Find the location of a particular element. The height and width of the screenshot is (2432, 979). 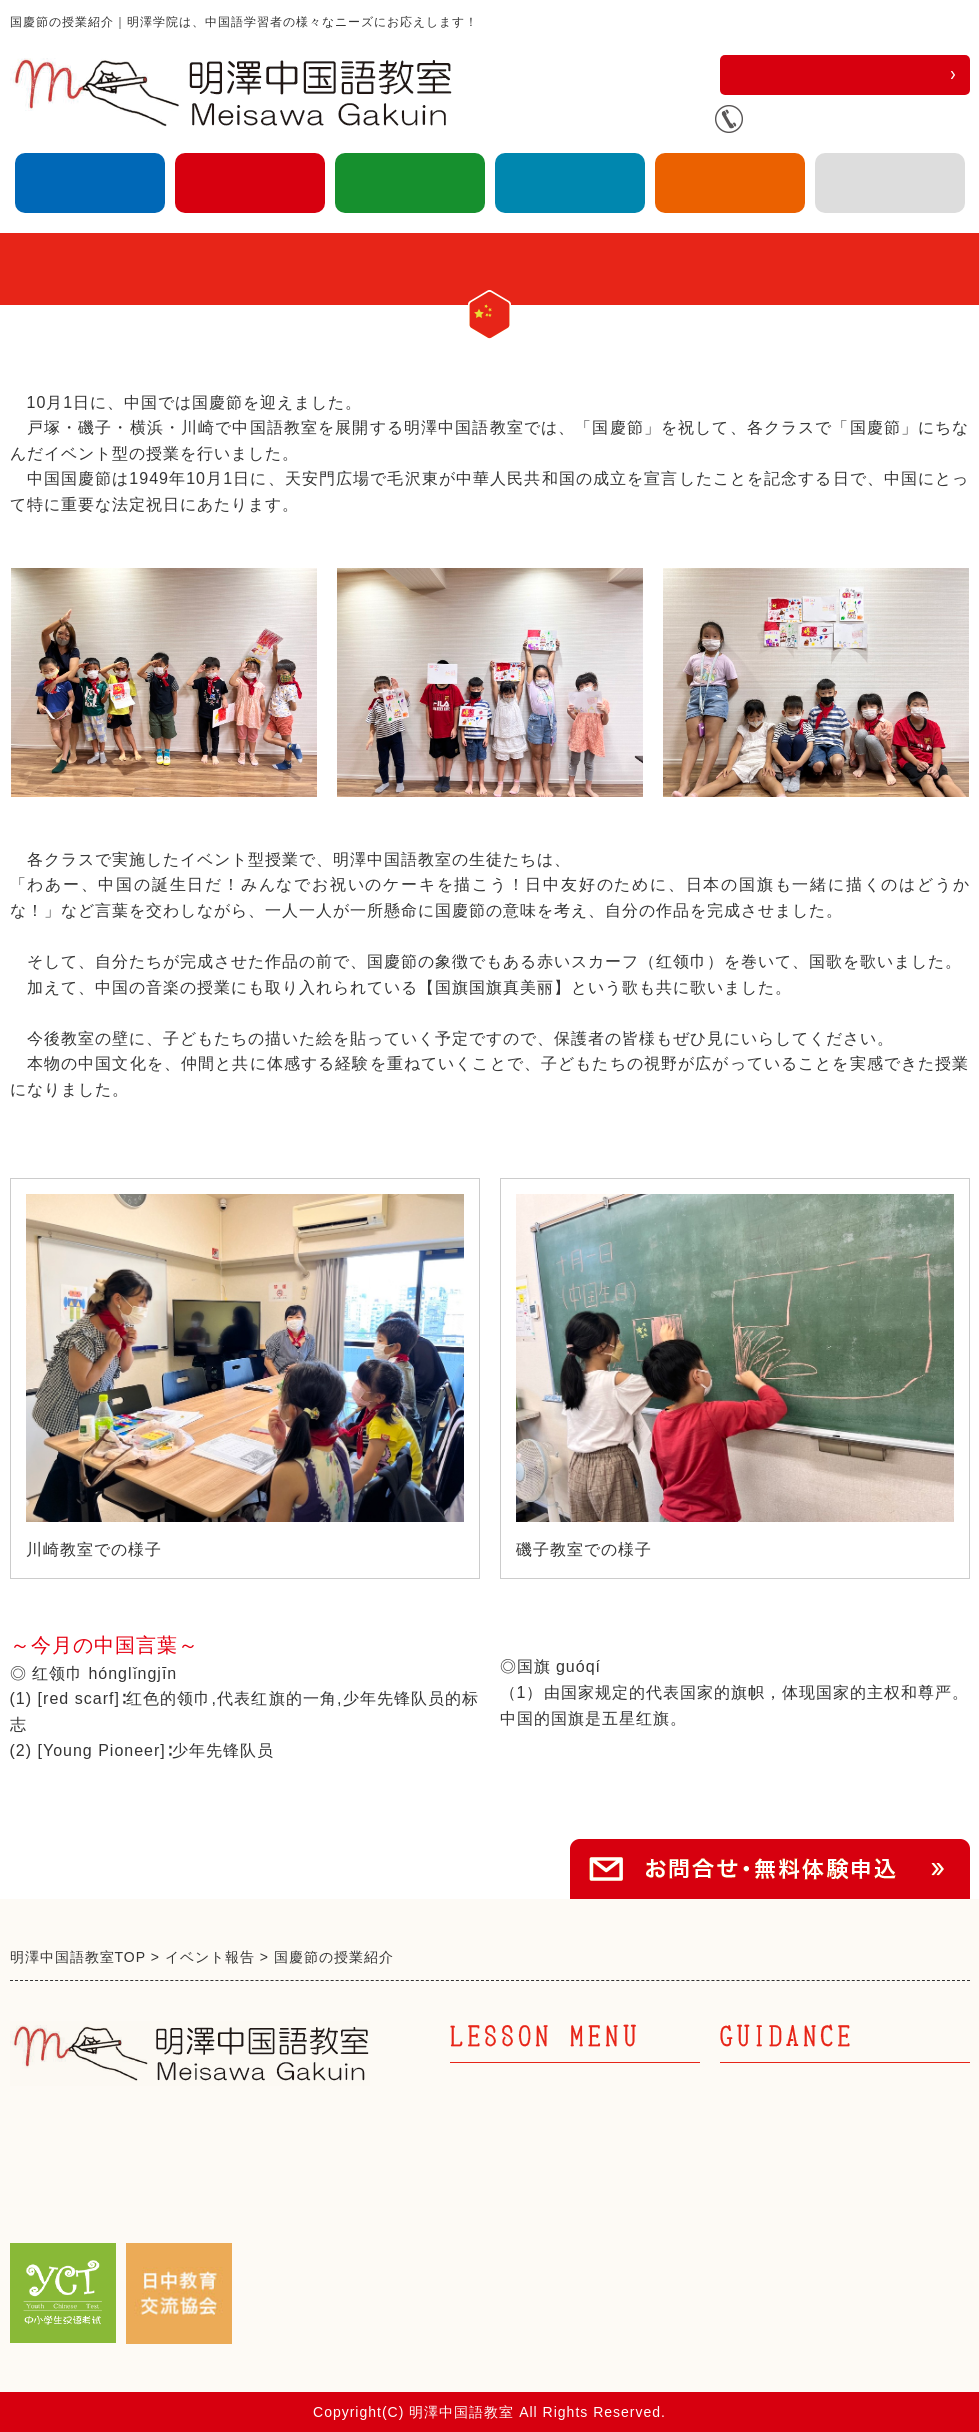

お問合せ・無料体験申込 is located at coordinates (844, 74).